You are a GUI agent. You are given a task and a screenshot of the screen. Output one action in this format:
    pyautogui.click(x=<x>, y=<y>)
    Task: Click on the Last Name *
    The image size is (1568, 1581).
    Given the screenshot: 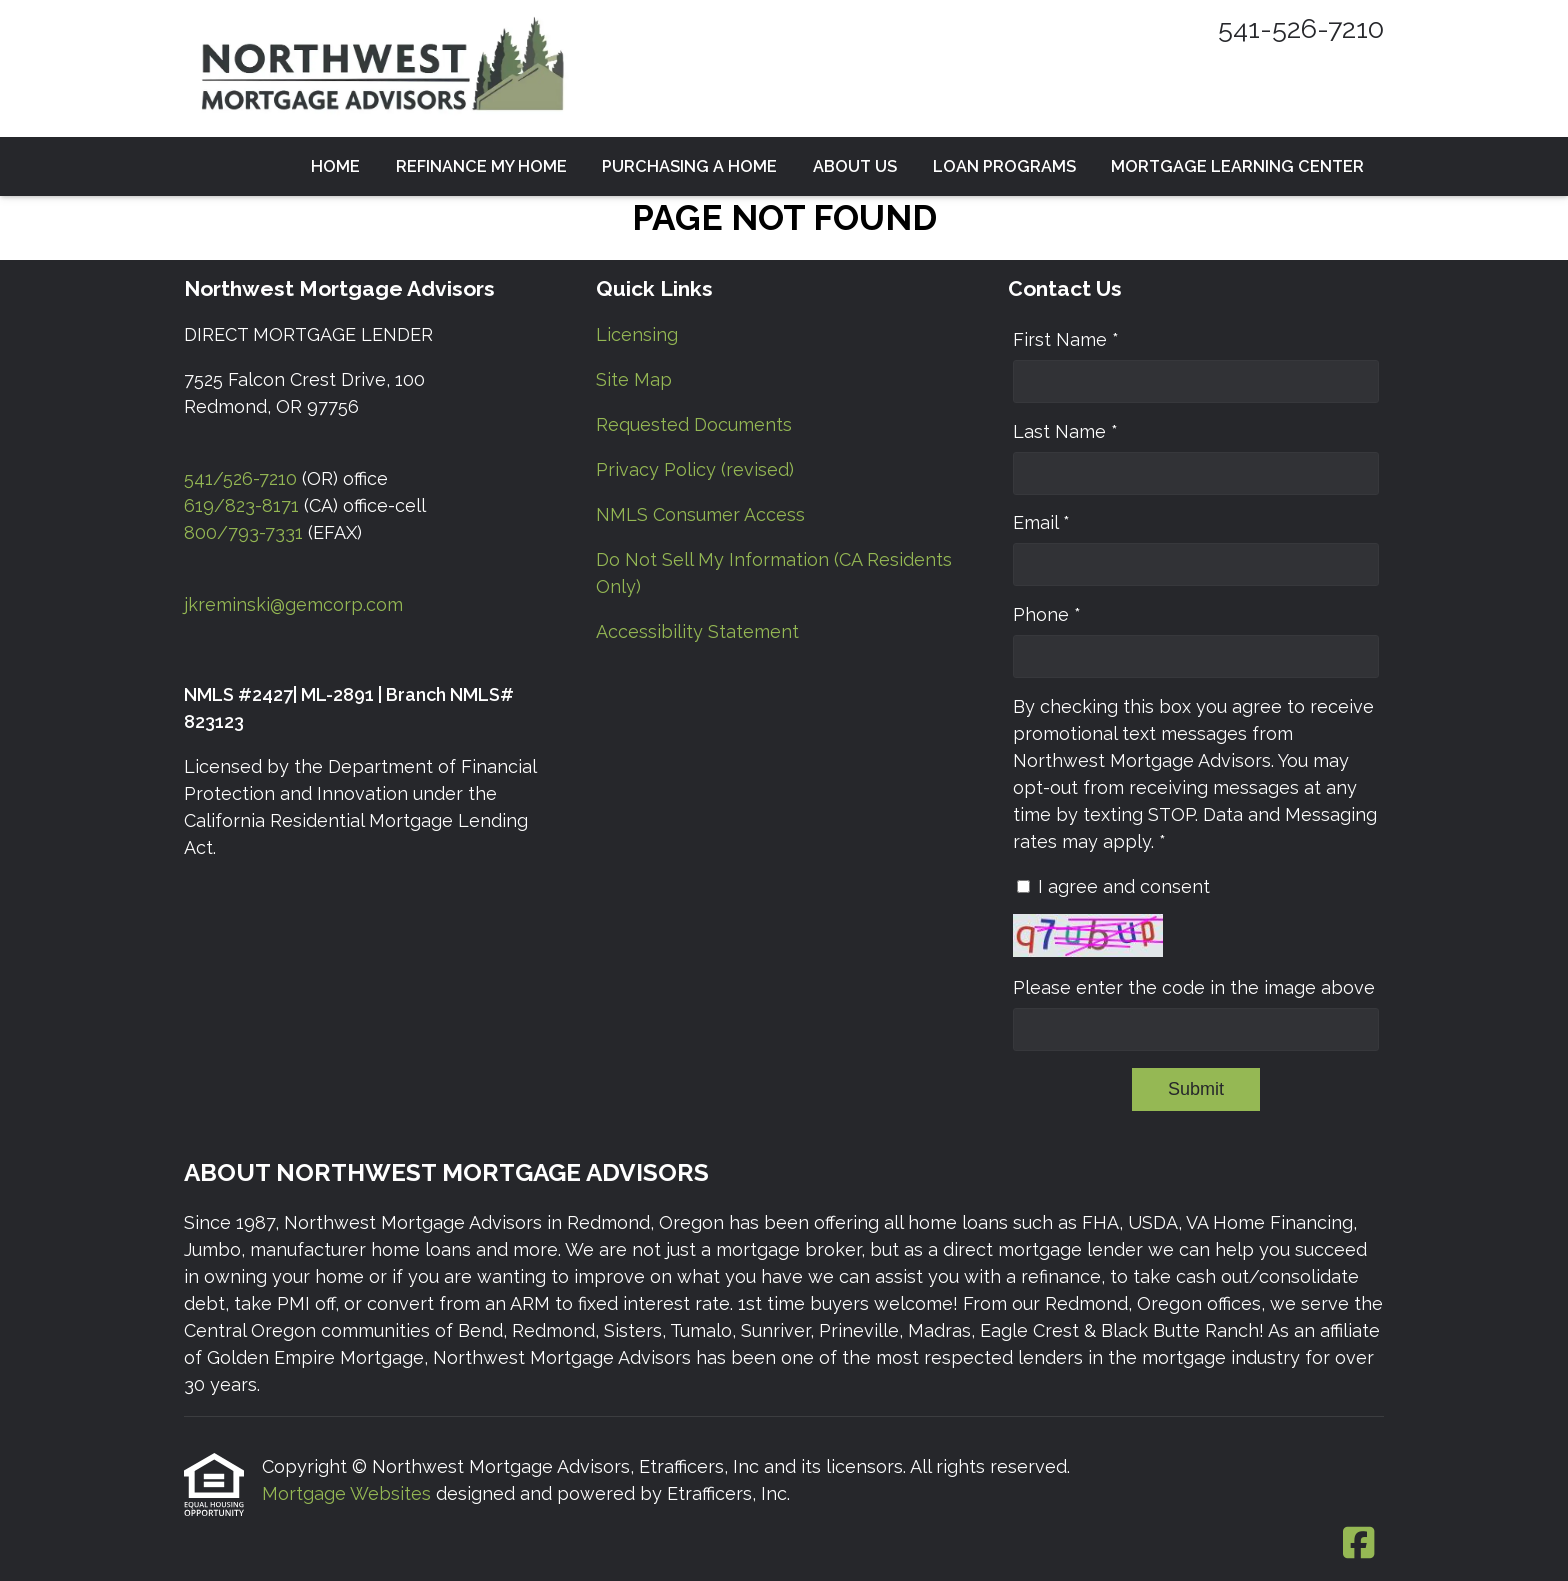 What is the action you would take?
    pyautogui.click(x=1065, y=431)
    